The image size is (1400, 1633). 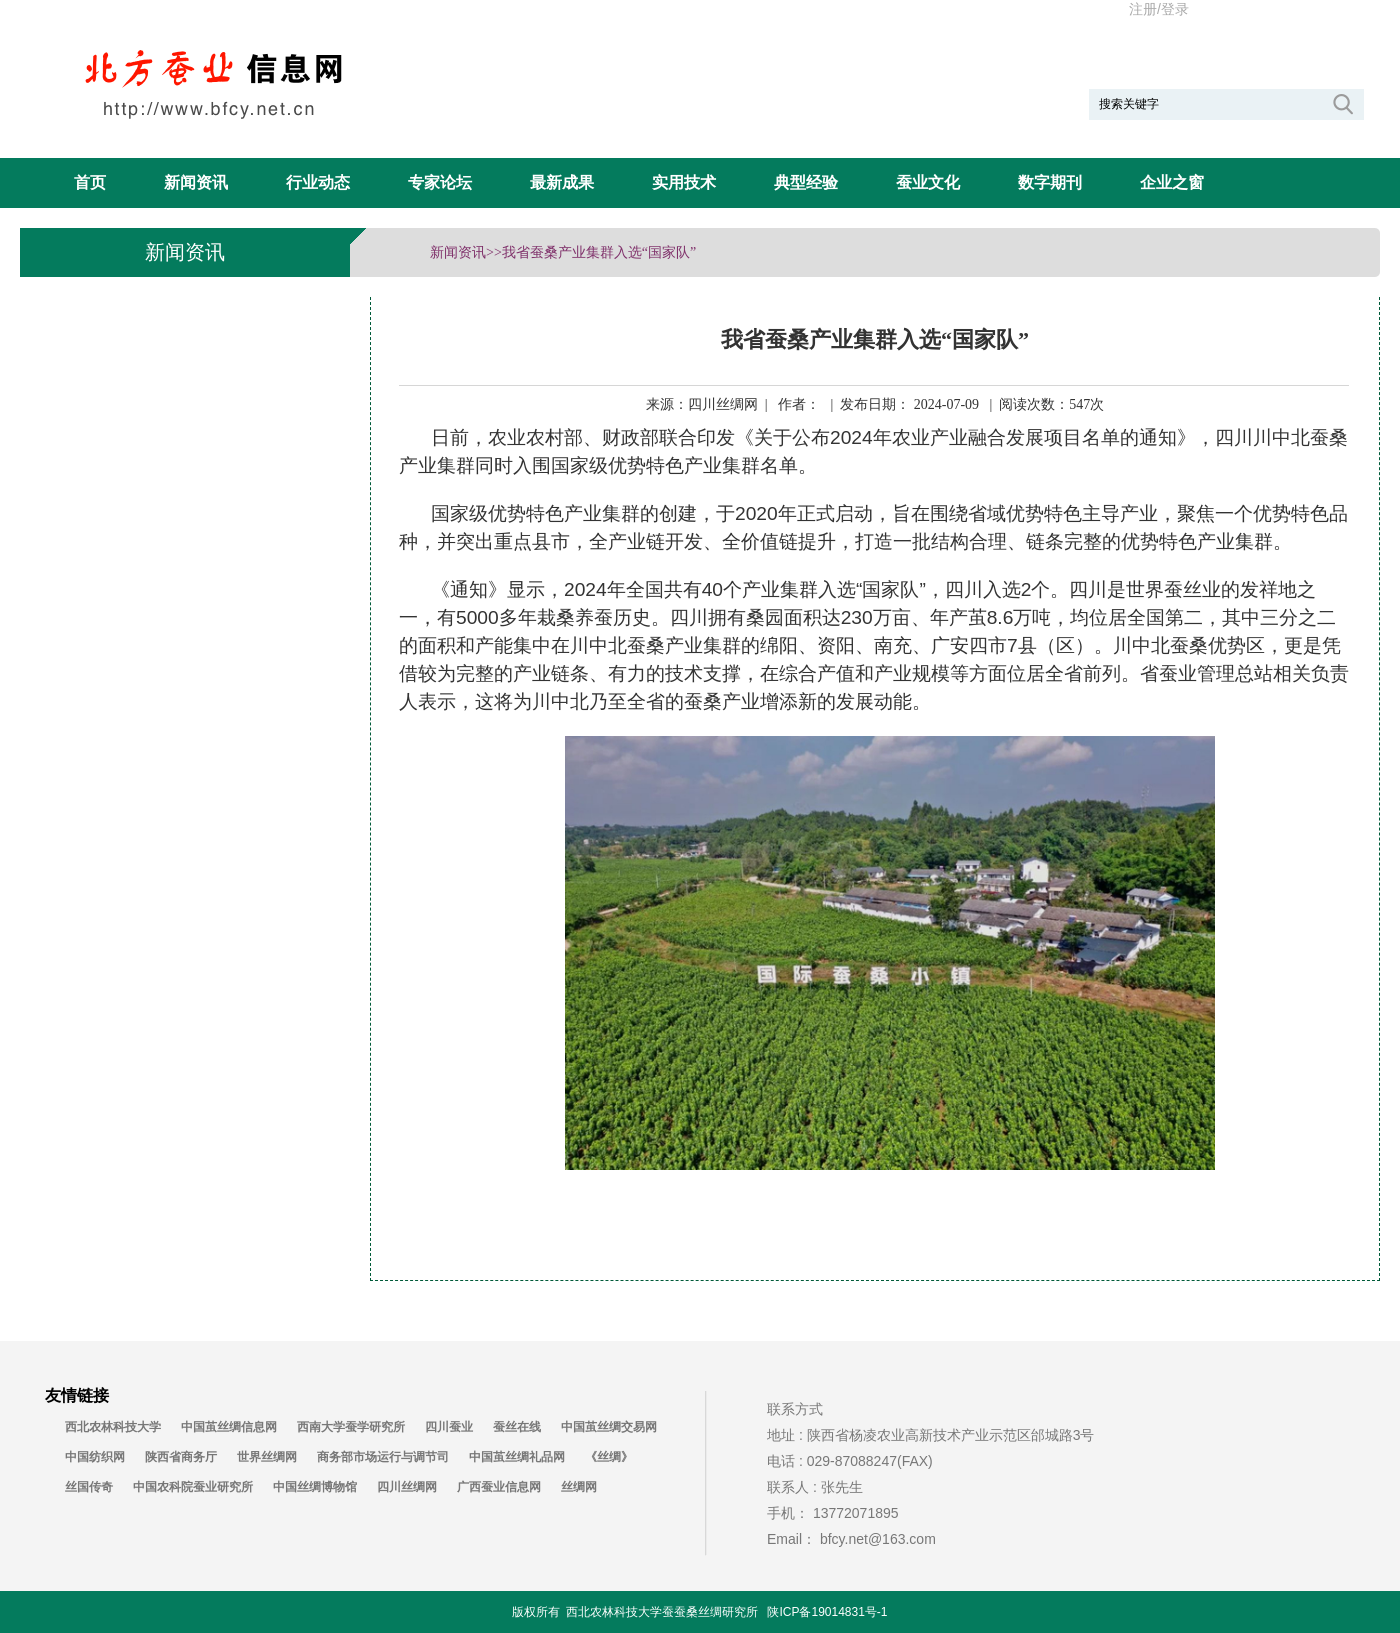 I want to click on 专家论坛, so click(x=440, y=182).